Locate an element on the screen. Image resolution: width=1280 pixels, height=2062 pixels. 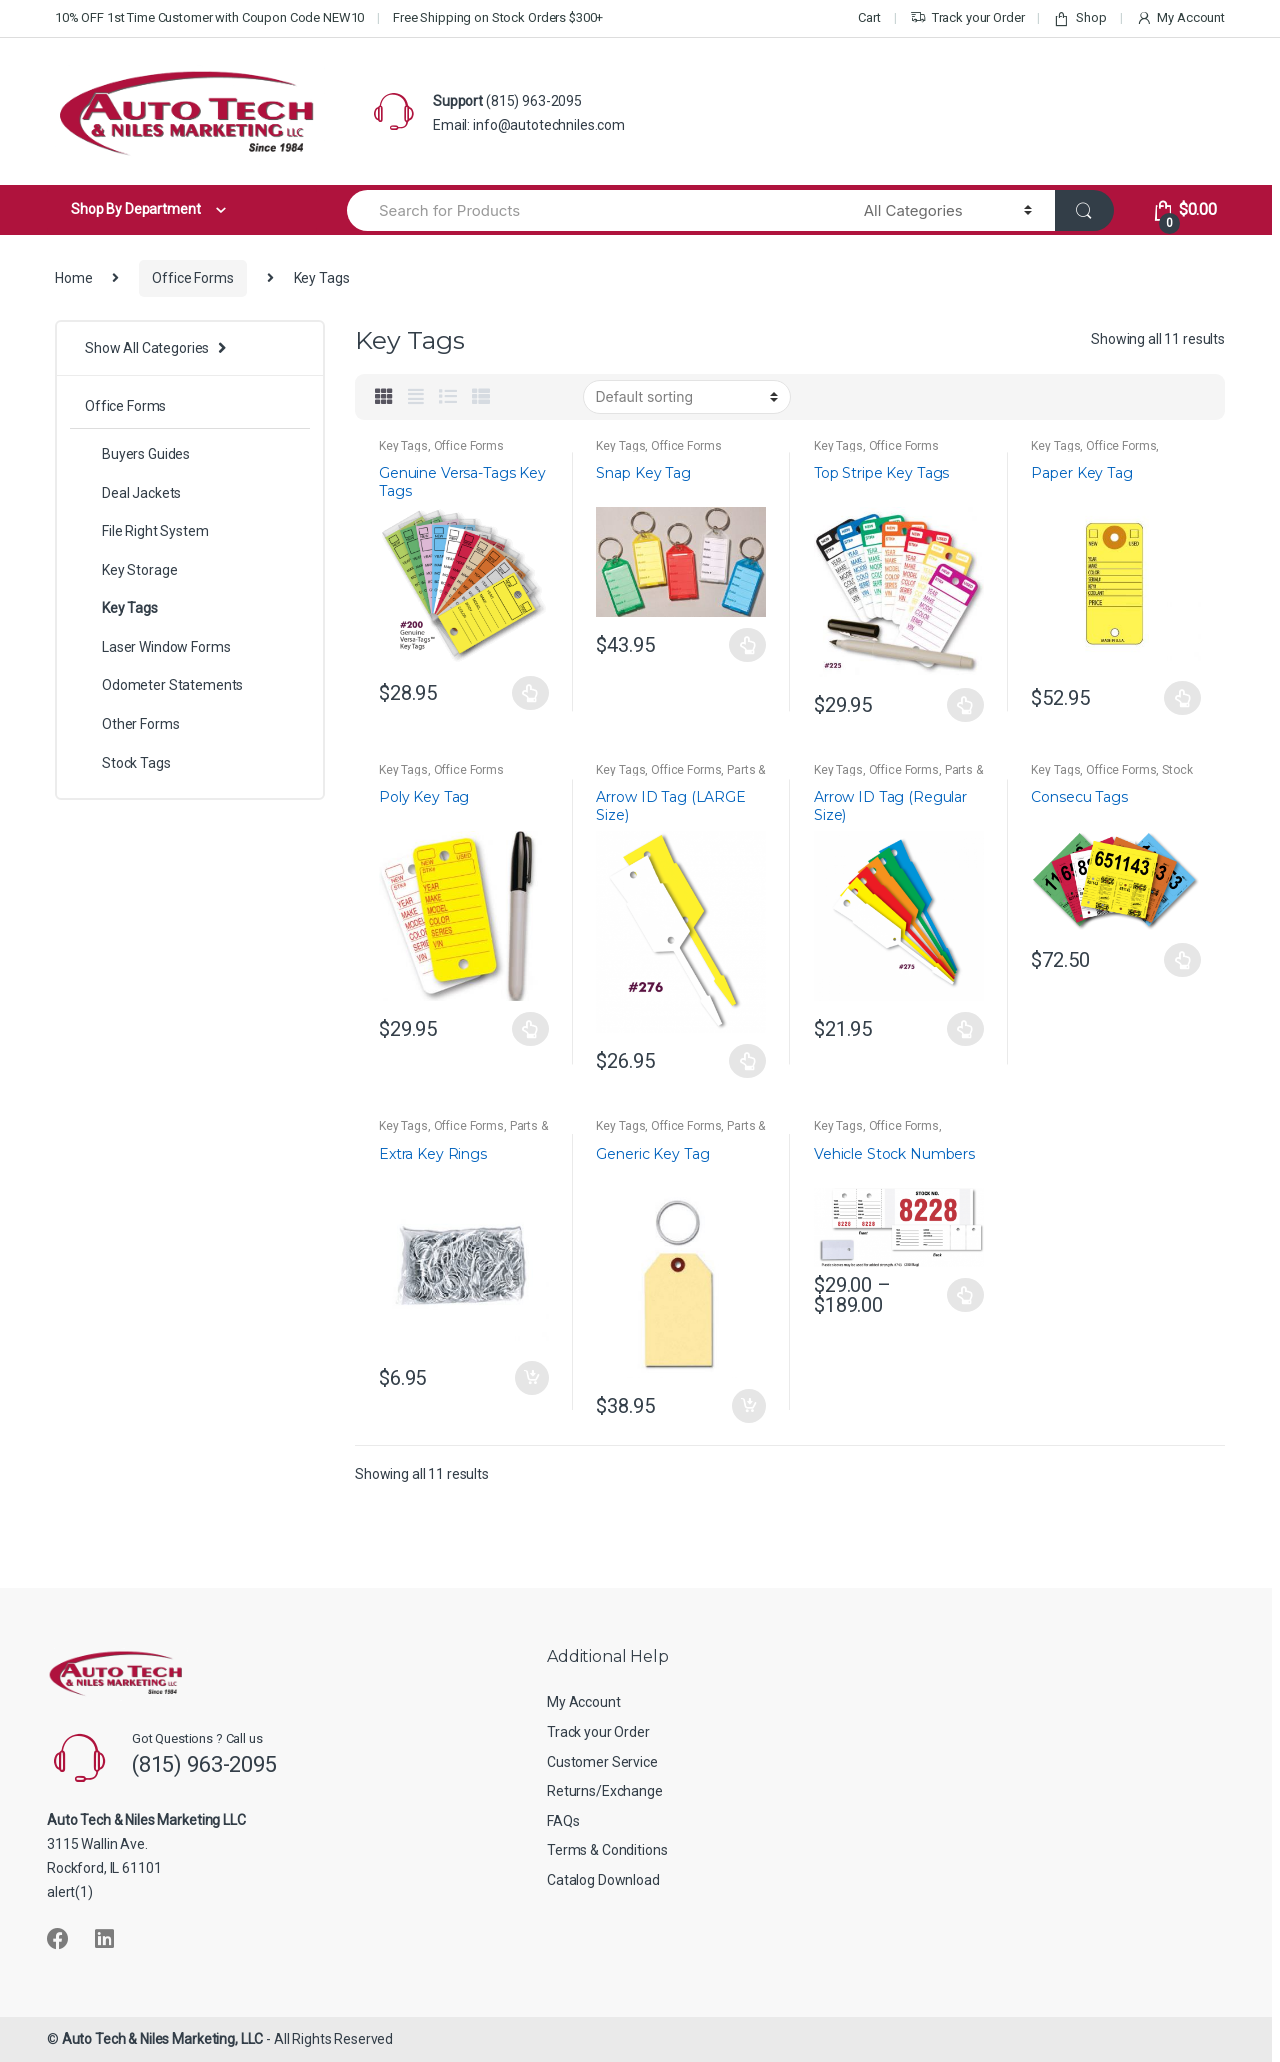
Auto Tech & Niles Marketing, LLC is located at coordinates (163, 2039).